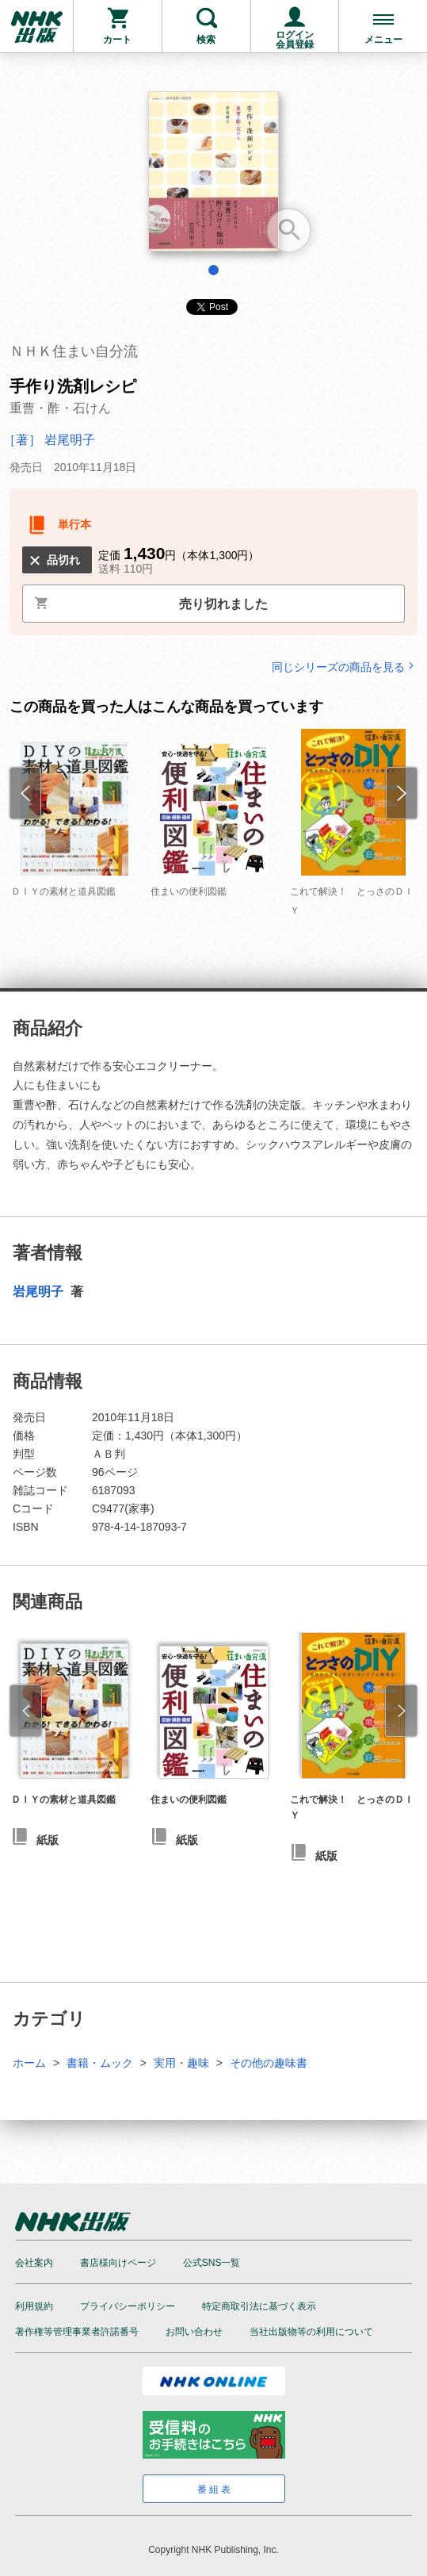 Image resolution: width=427 pixels, height=2576 pixels. Describe the element at coordinates (194, 2331) in the screenshot. I see `お問い合わせ` at that location.